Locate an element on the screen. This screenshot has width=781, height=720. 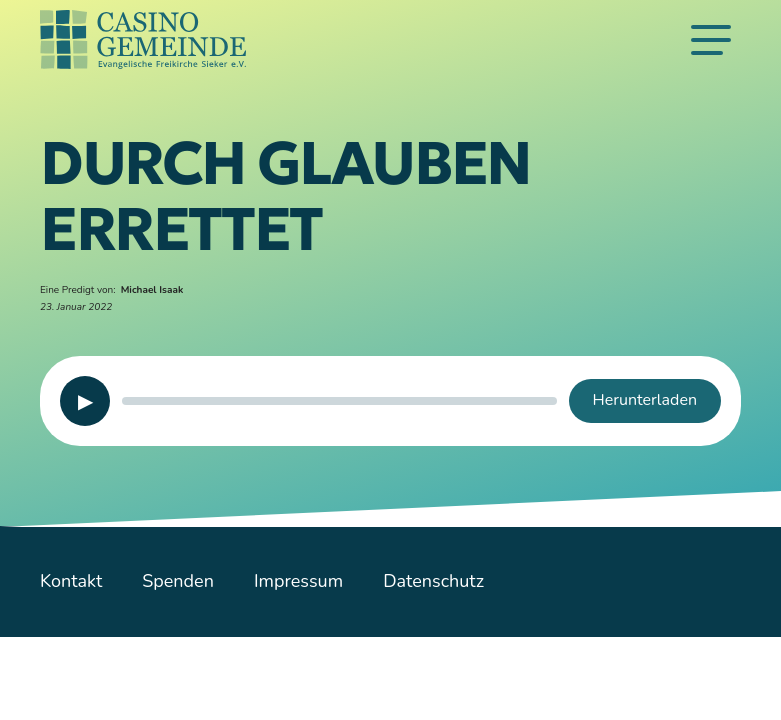
Datenschutz is located at coordinates (433, 581).